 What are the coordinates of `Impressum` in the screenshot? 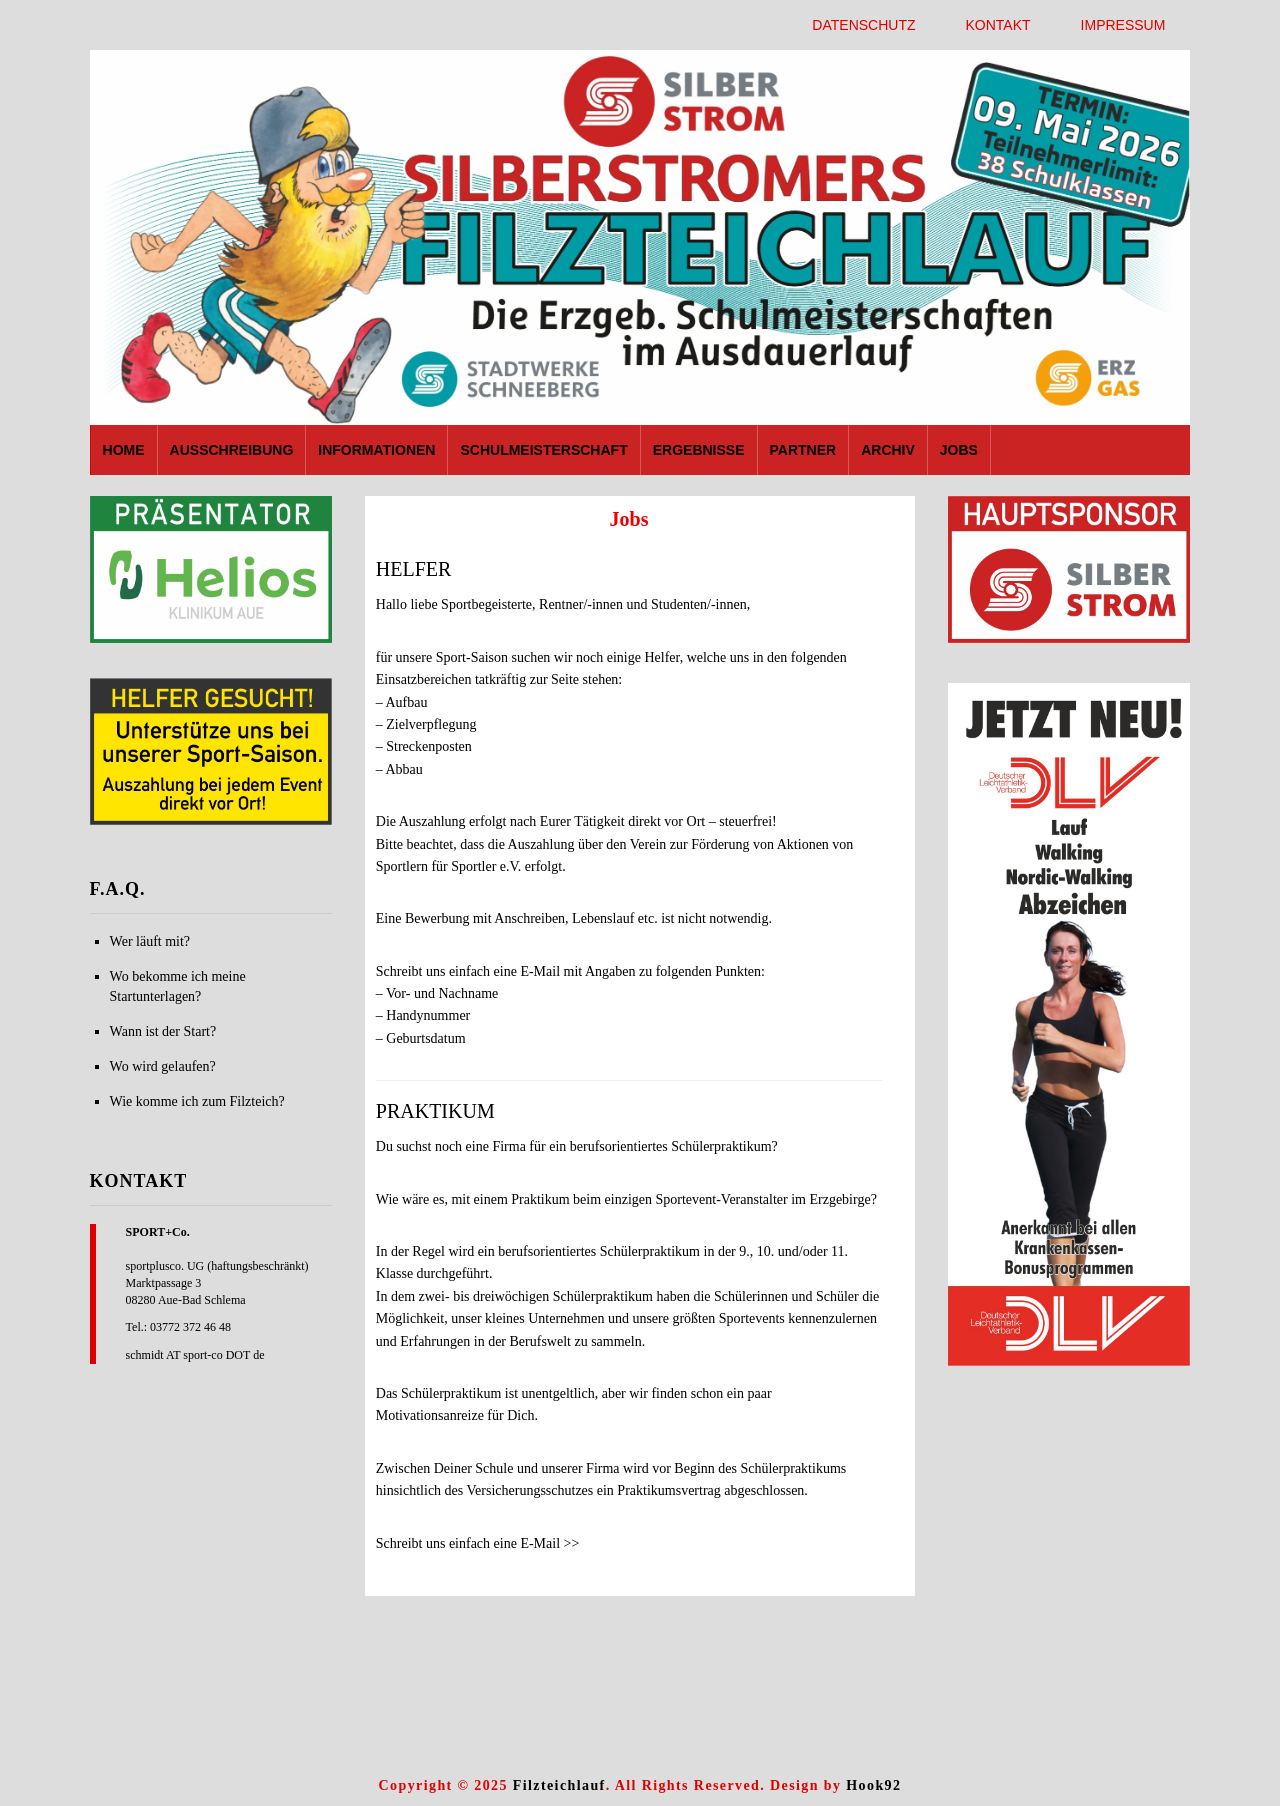 It's located at (1123, 25).